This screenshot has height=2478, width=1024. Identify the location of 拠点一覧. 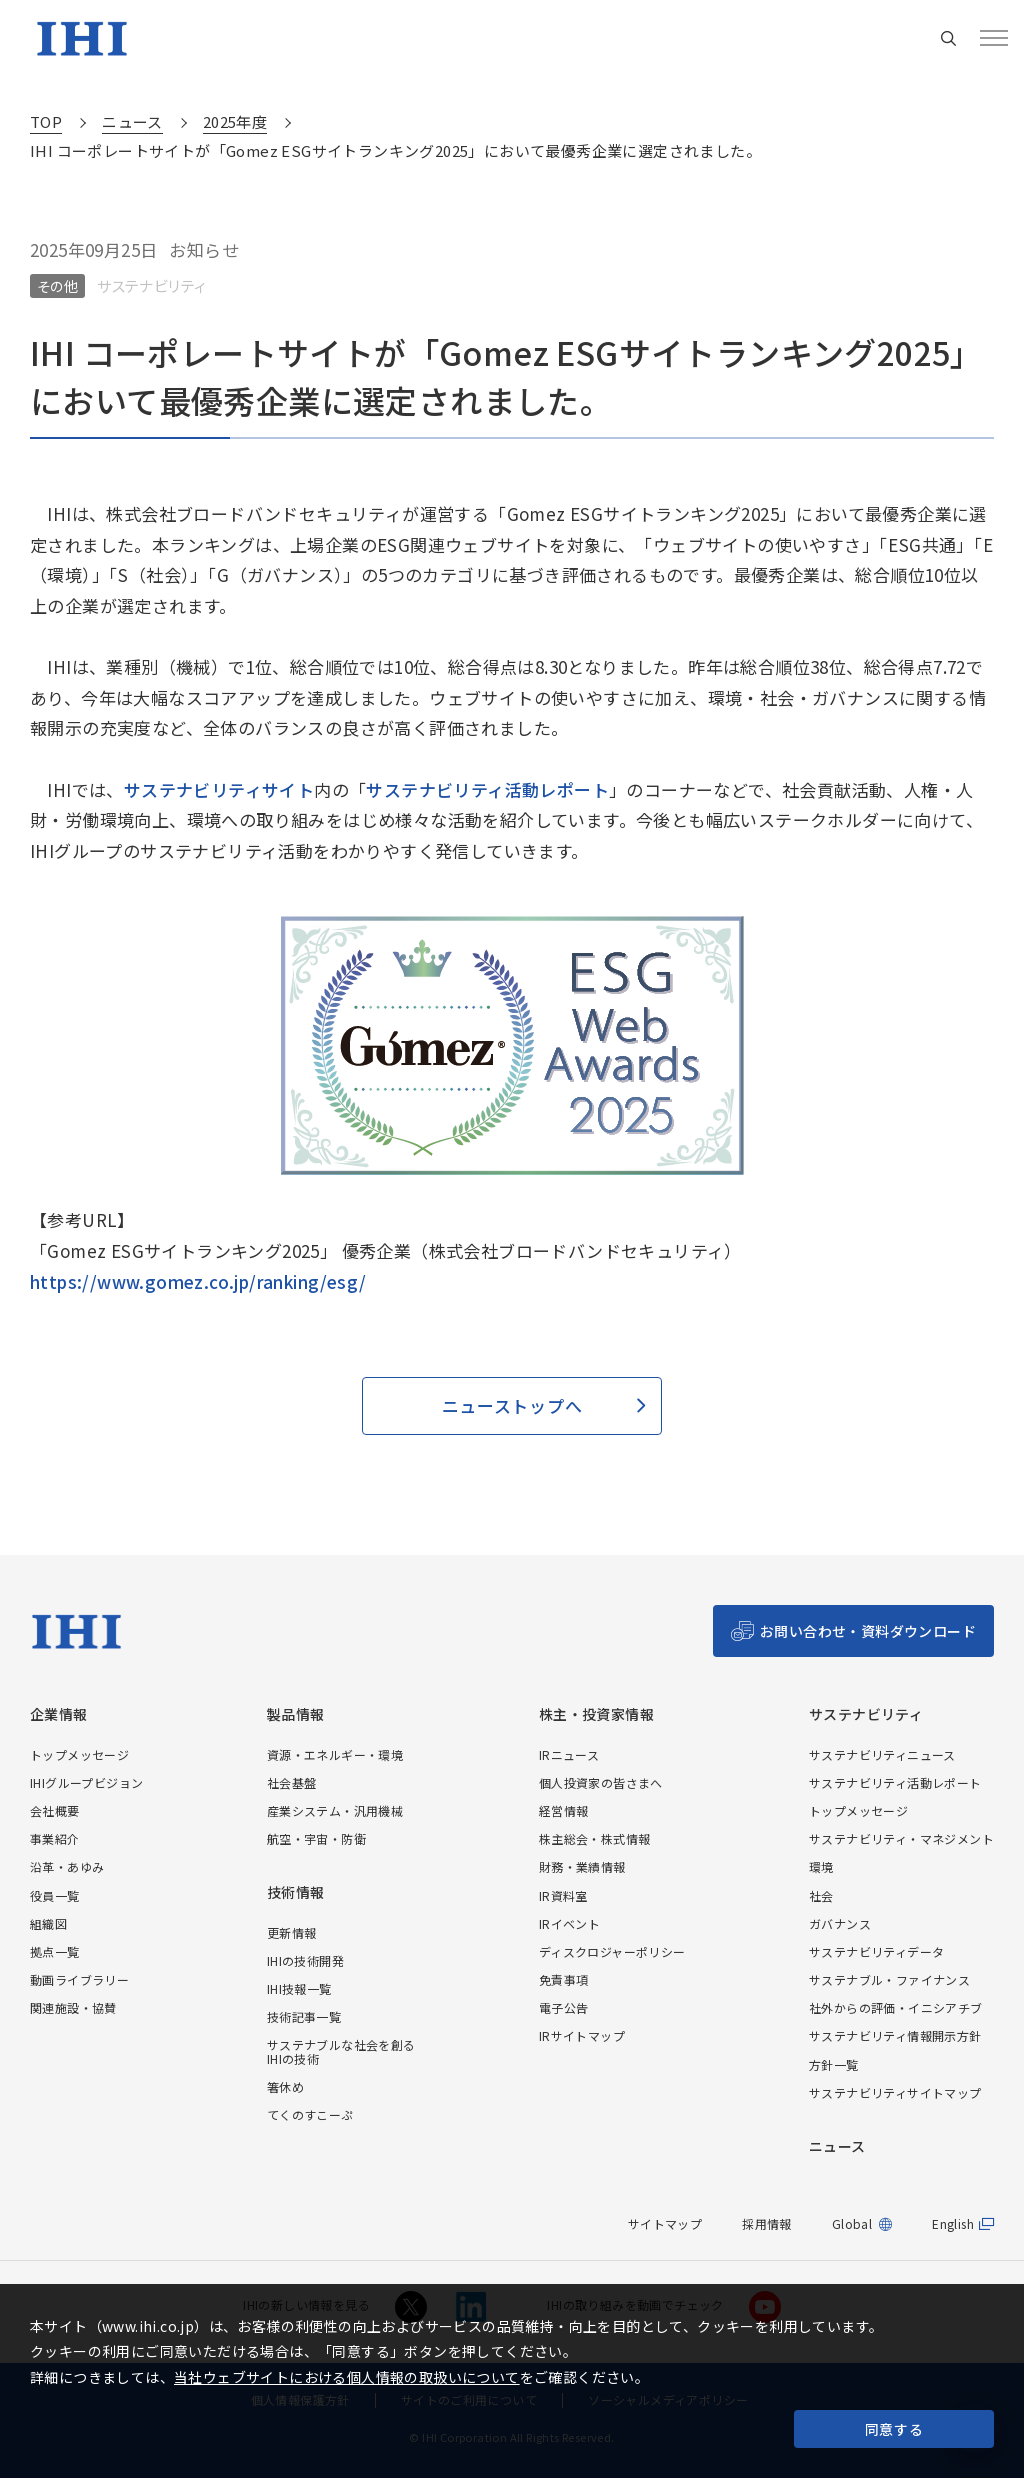
(55, 1951).